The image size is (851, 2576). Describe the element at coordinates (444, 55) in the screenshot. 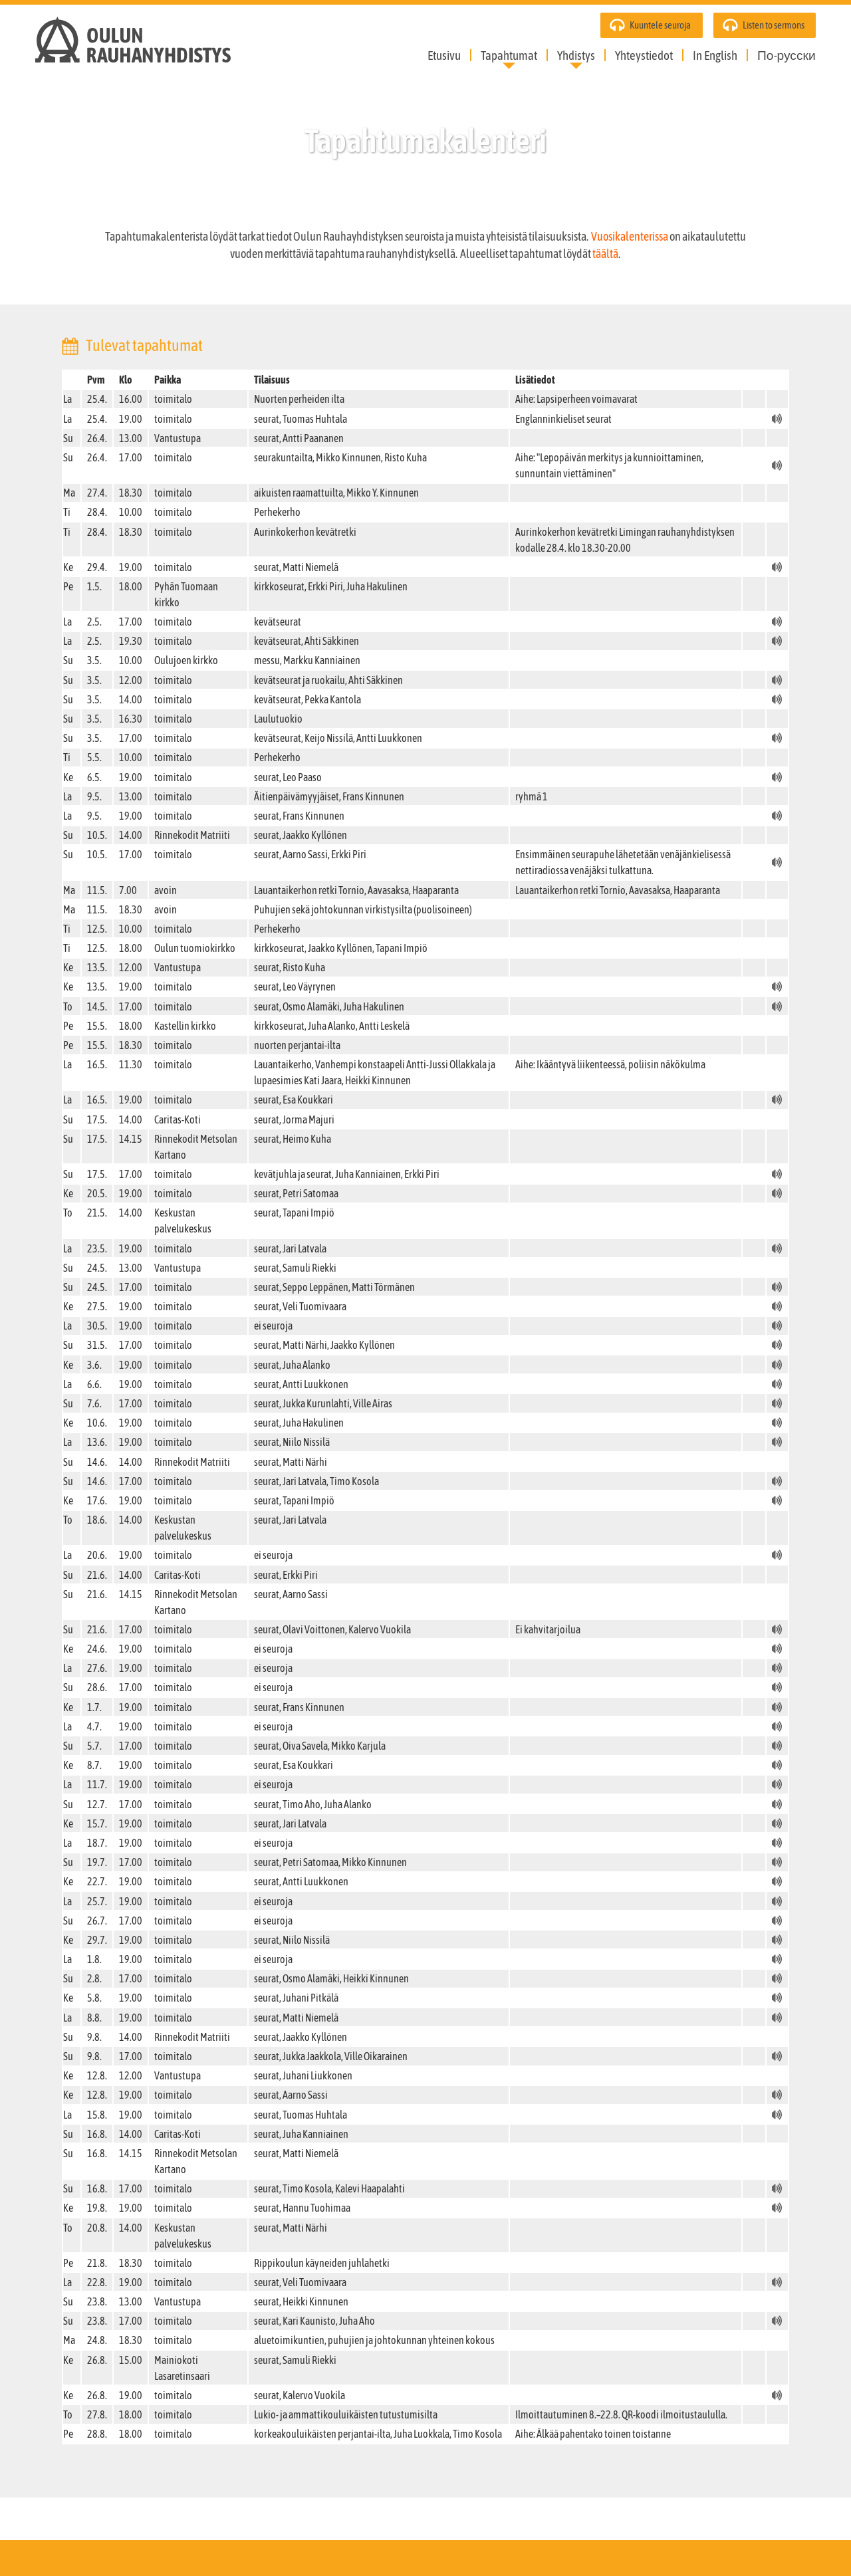

I see `Etusivu` at that location.